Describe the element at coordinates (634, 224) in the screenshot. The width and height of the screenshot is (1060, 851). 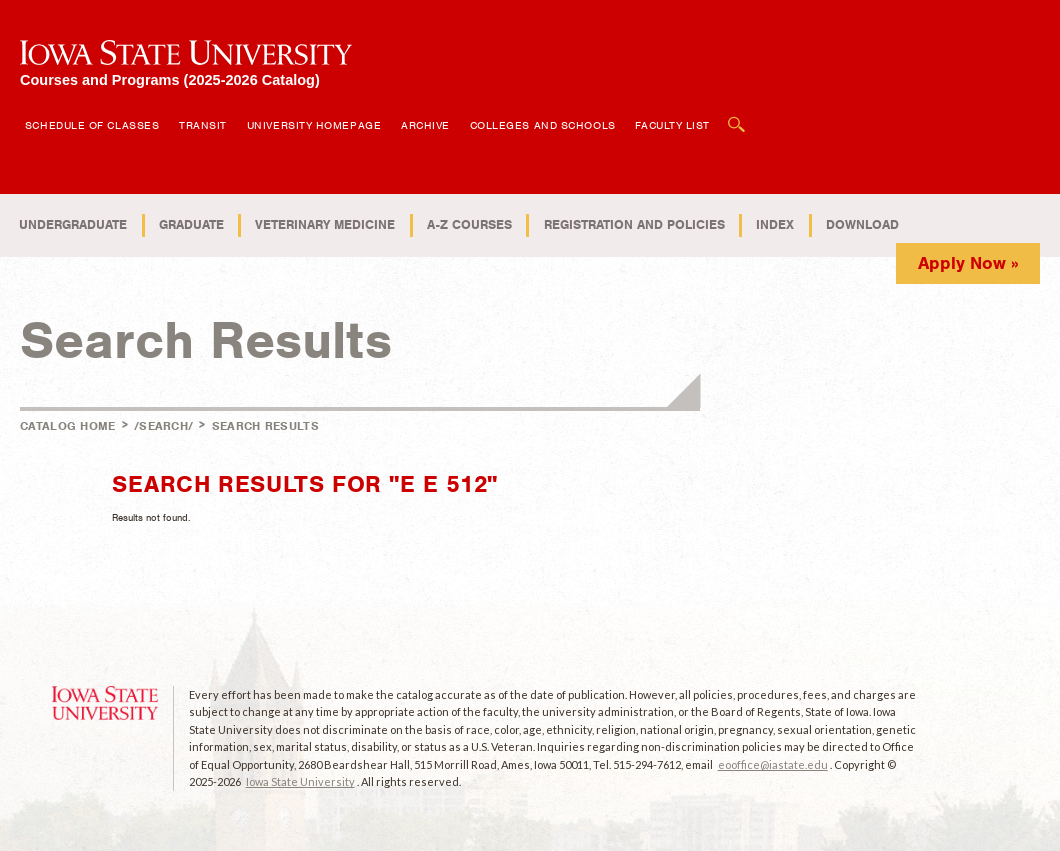
I see `Registration and Policies` at that location.